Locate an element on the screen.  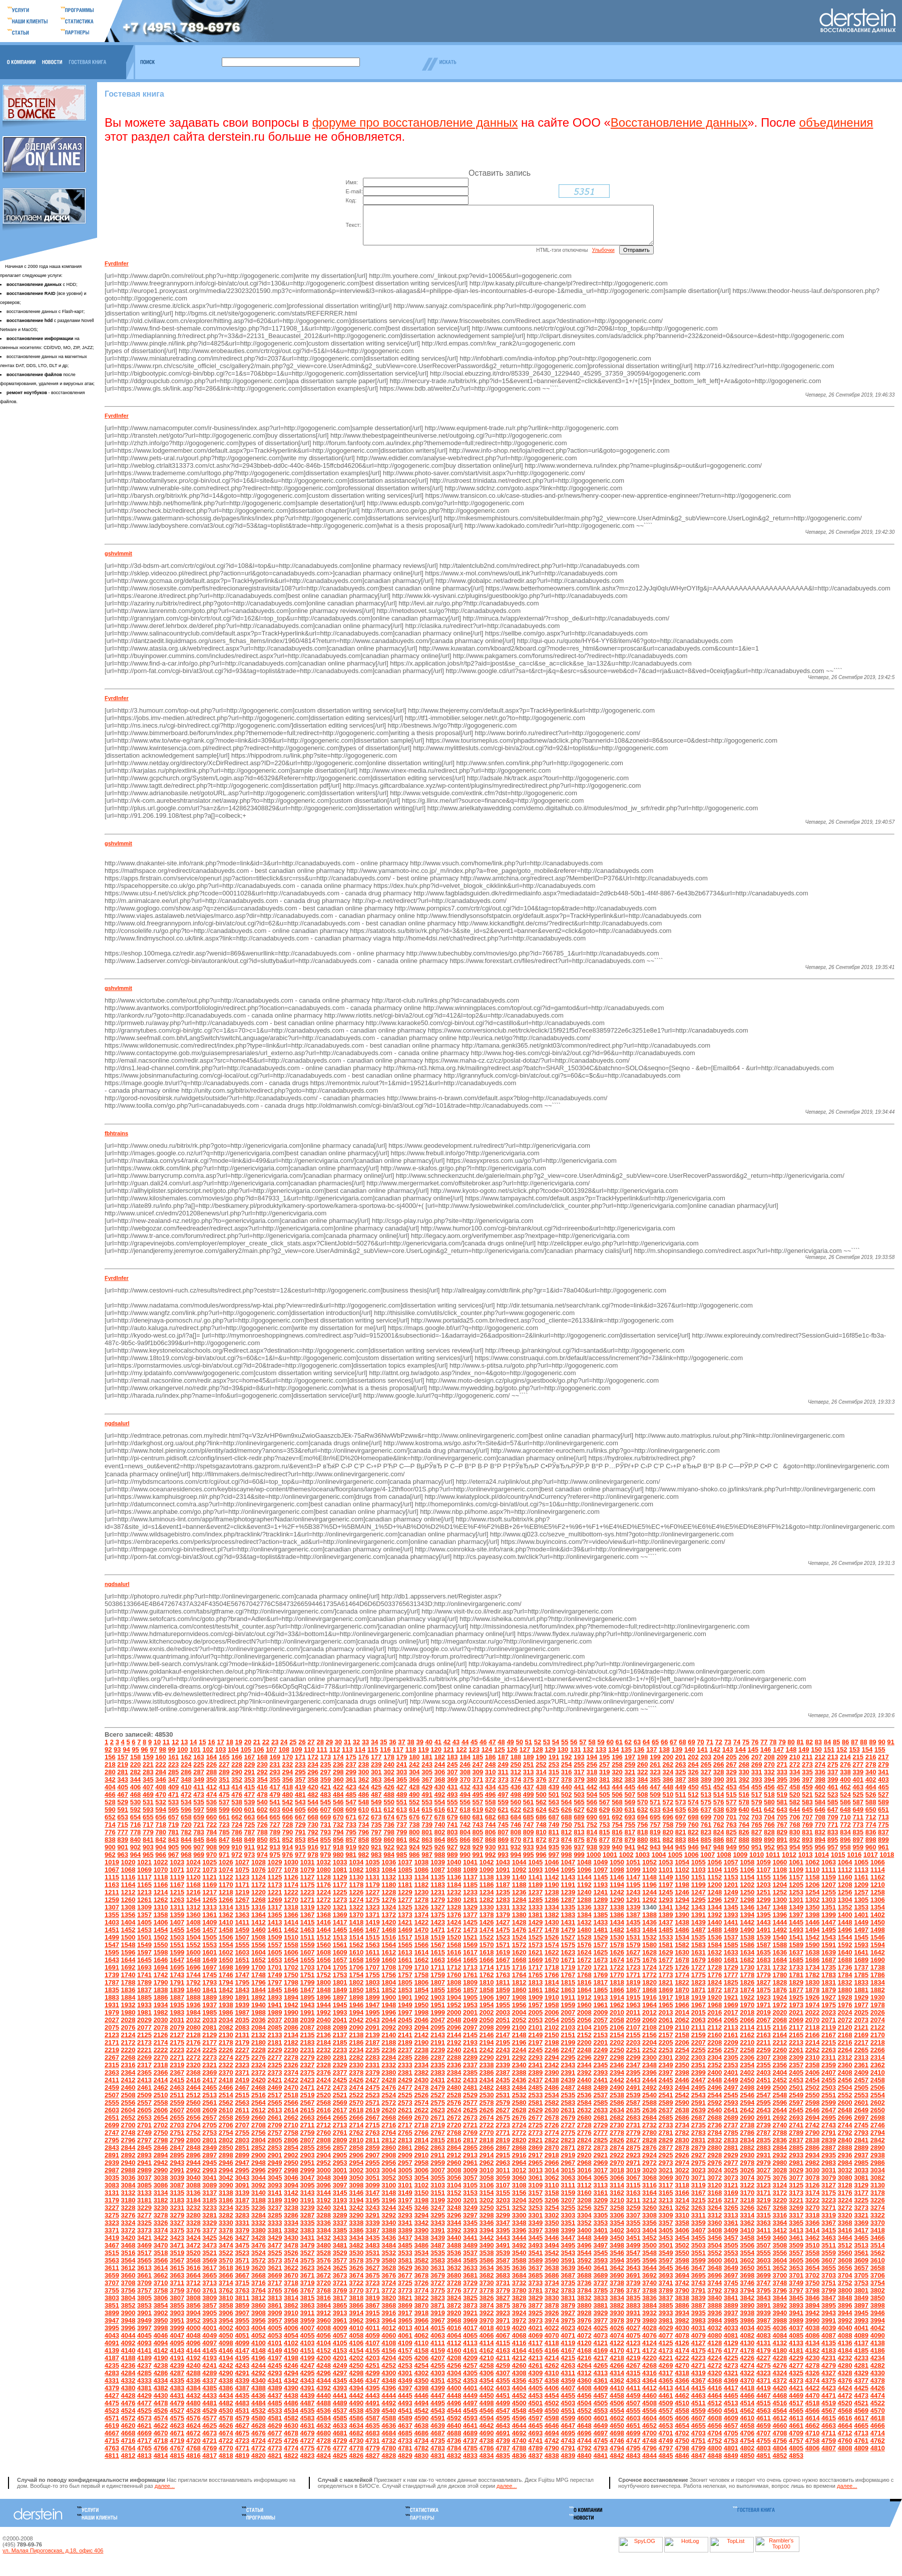
4329 is located at coordinates (861, 2380).